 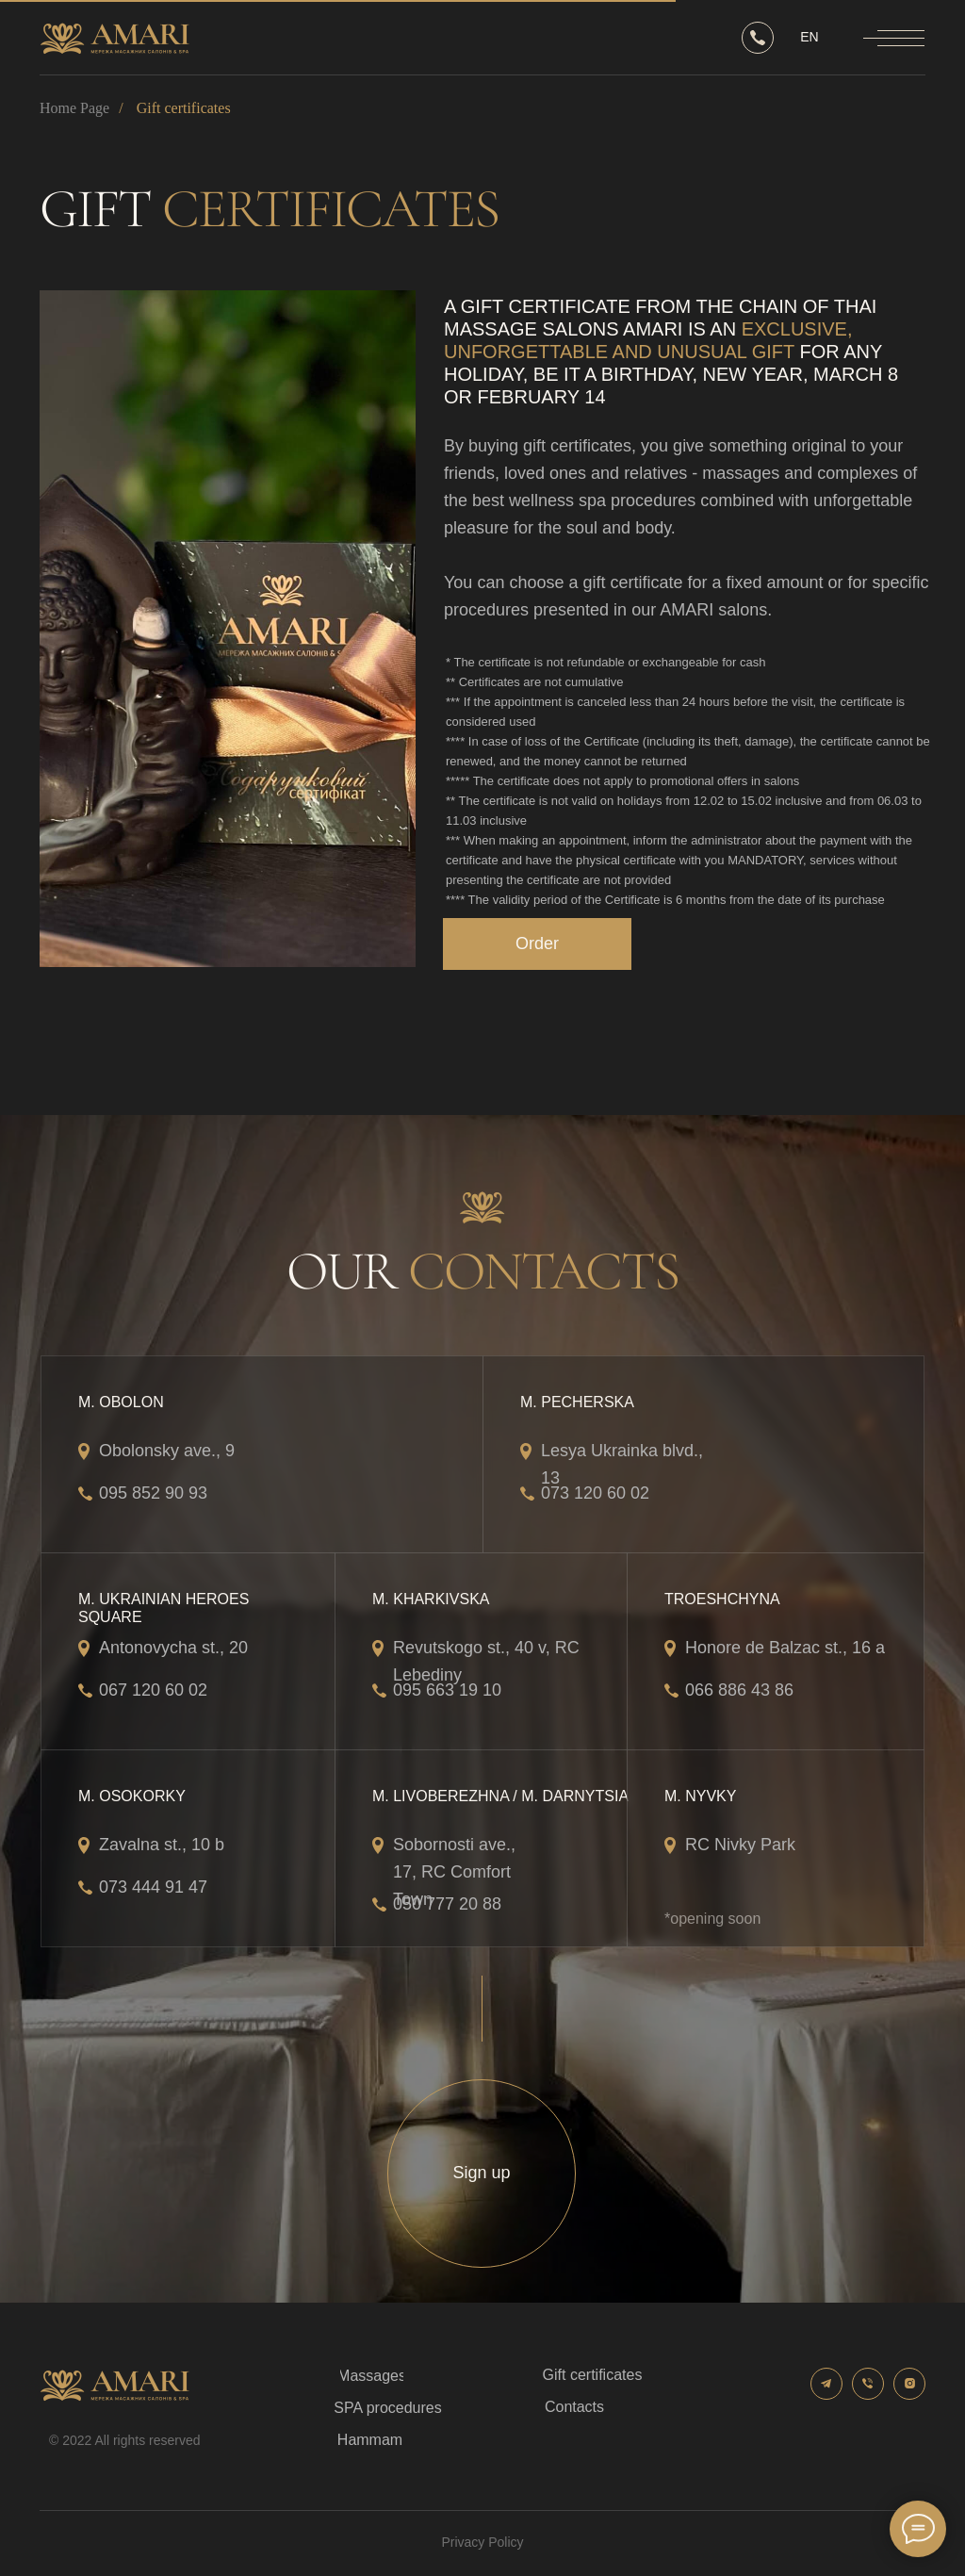 I want to click on Privacy Policy, so click(x=482, y=2542).